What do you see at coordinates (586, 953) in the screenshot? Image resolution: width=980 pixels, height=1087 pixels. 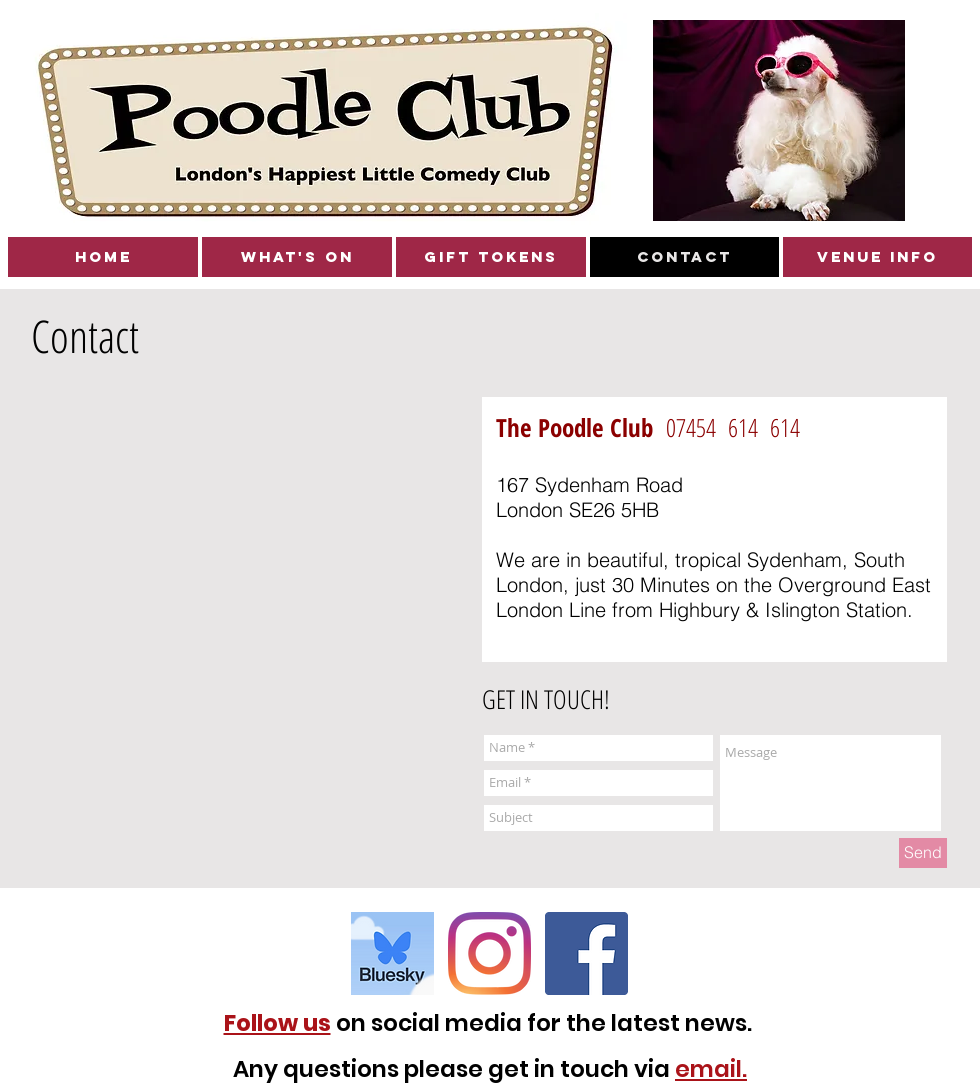 I see `[Facebook Social Icon]` at bounding box center [586, 953].